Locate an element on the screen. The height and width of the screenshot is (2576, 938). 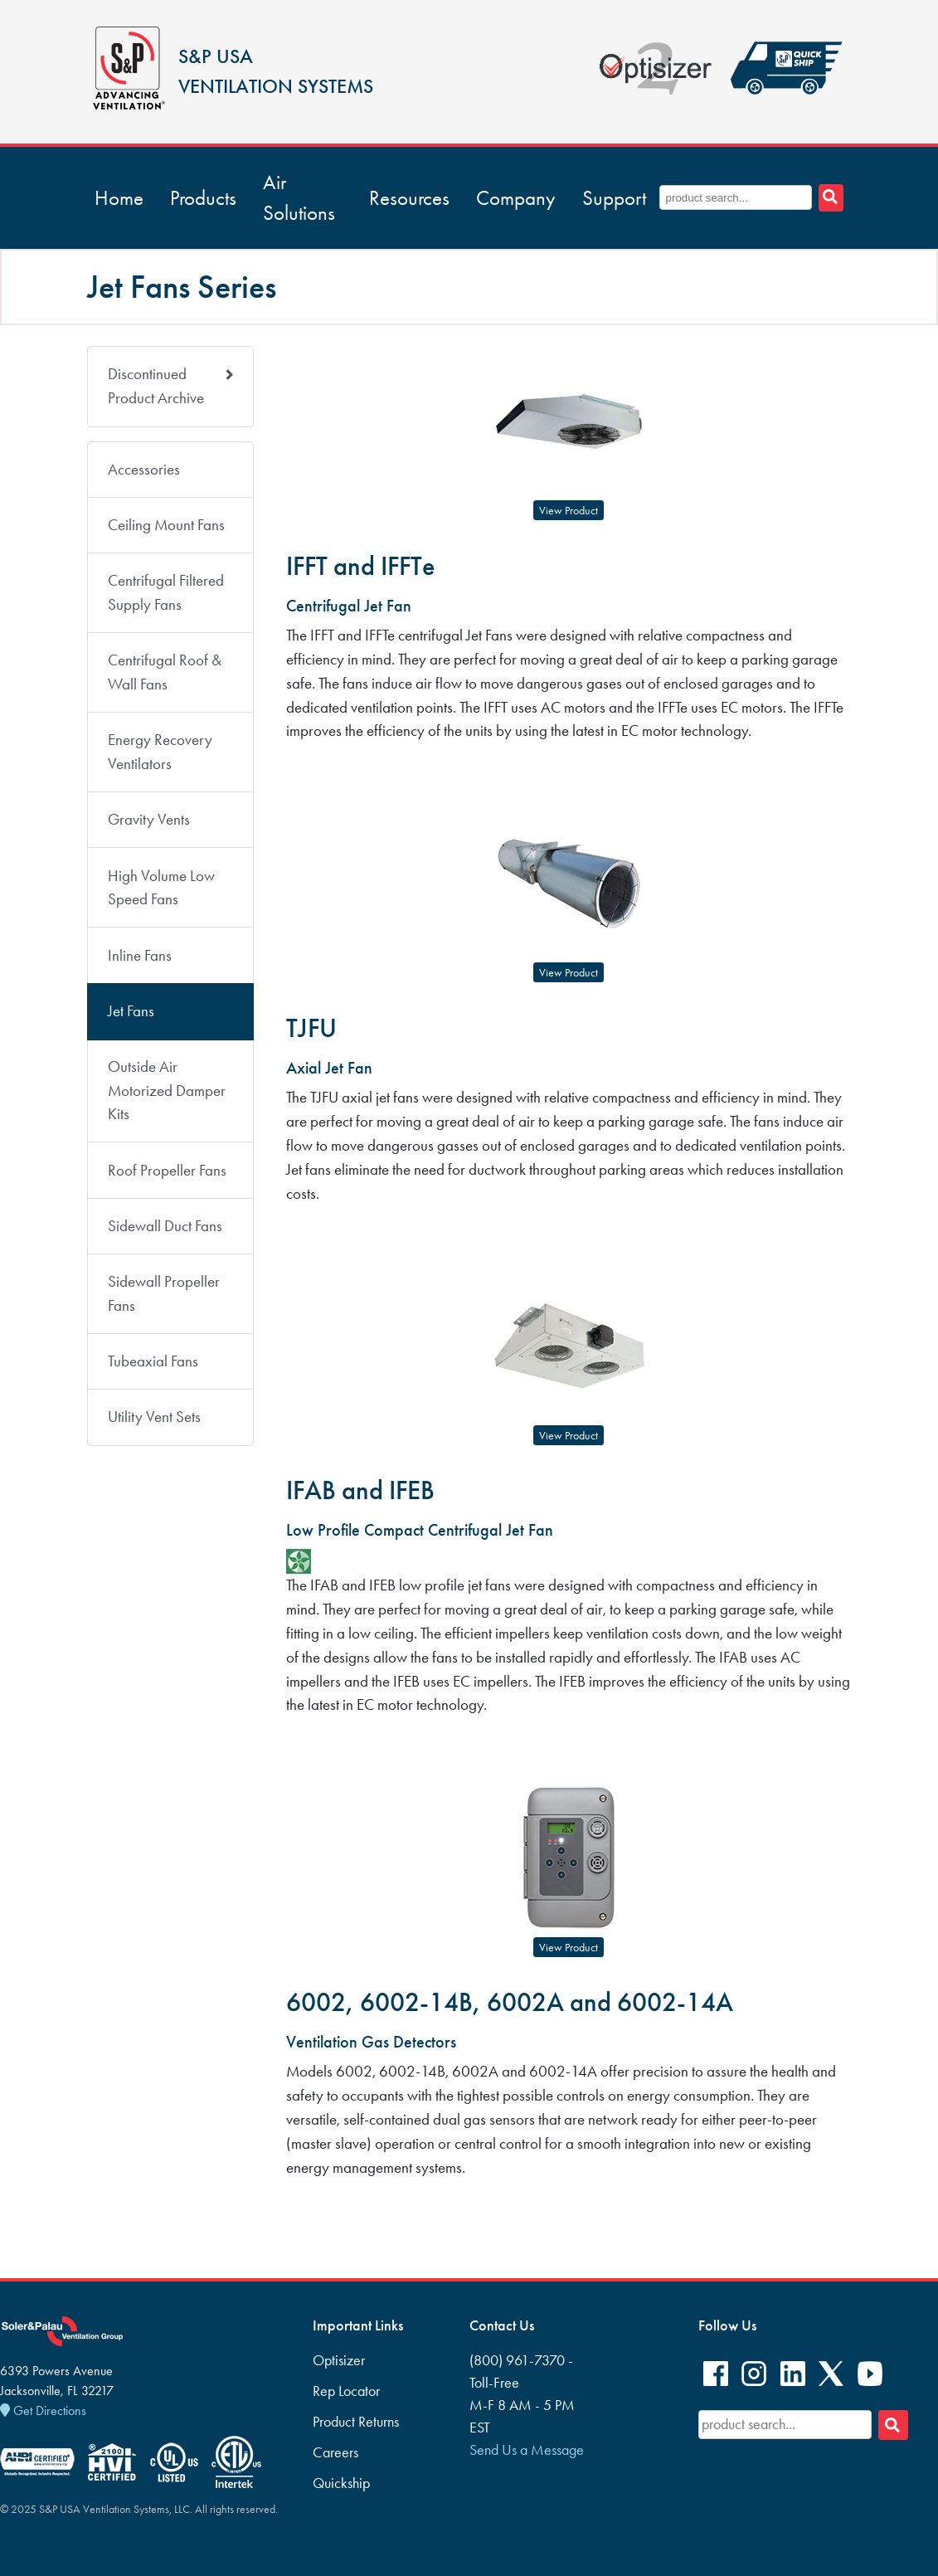
Product Returns is located at coordinates (356, 2422).